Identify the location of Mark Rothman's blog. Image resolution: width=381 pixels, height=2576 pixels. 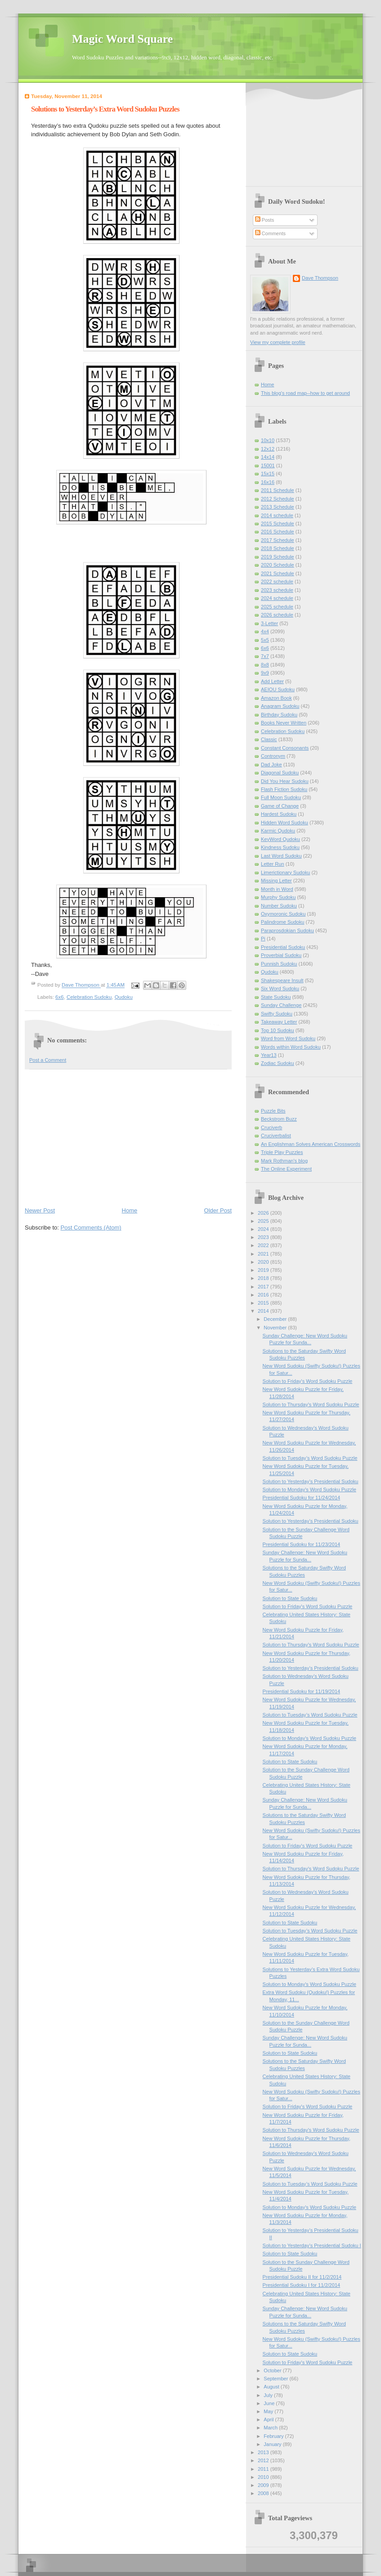
(284, 1160).